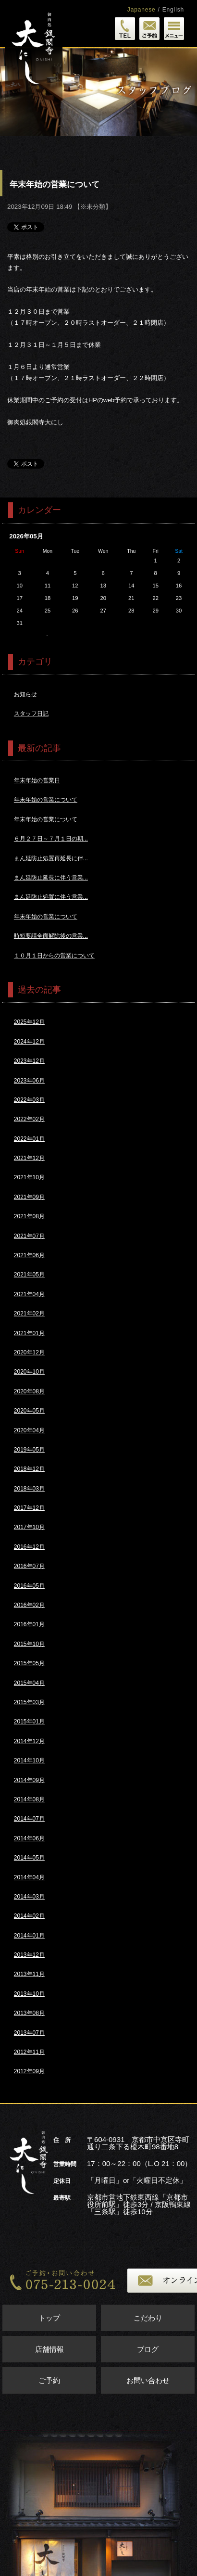 Image resolution: width=197 pixels, height=2576 pixels. What do you see at coordinates (29, 1177) in the screenshot?
I see `2021年10月` at bounding box center [29, 1177].